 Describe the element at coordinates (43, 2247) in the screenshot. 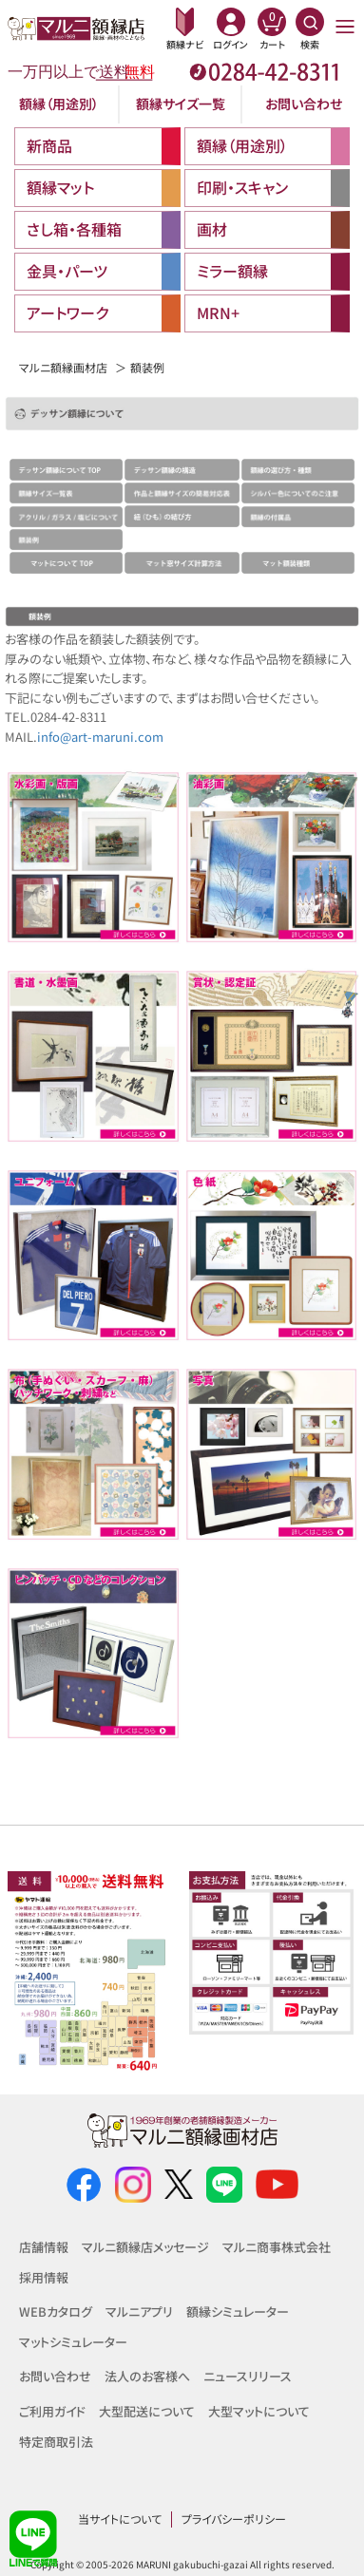

I see `店舗情報` at that location.